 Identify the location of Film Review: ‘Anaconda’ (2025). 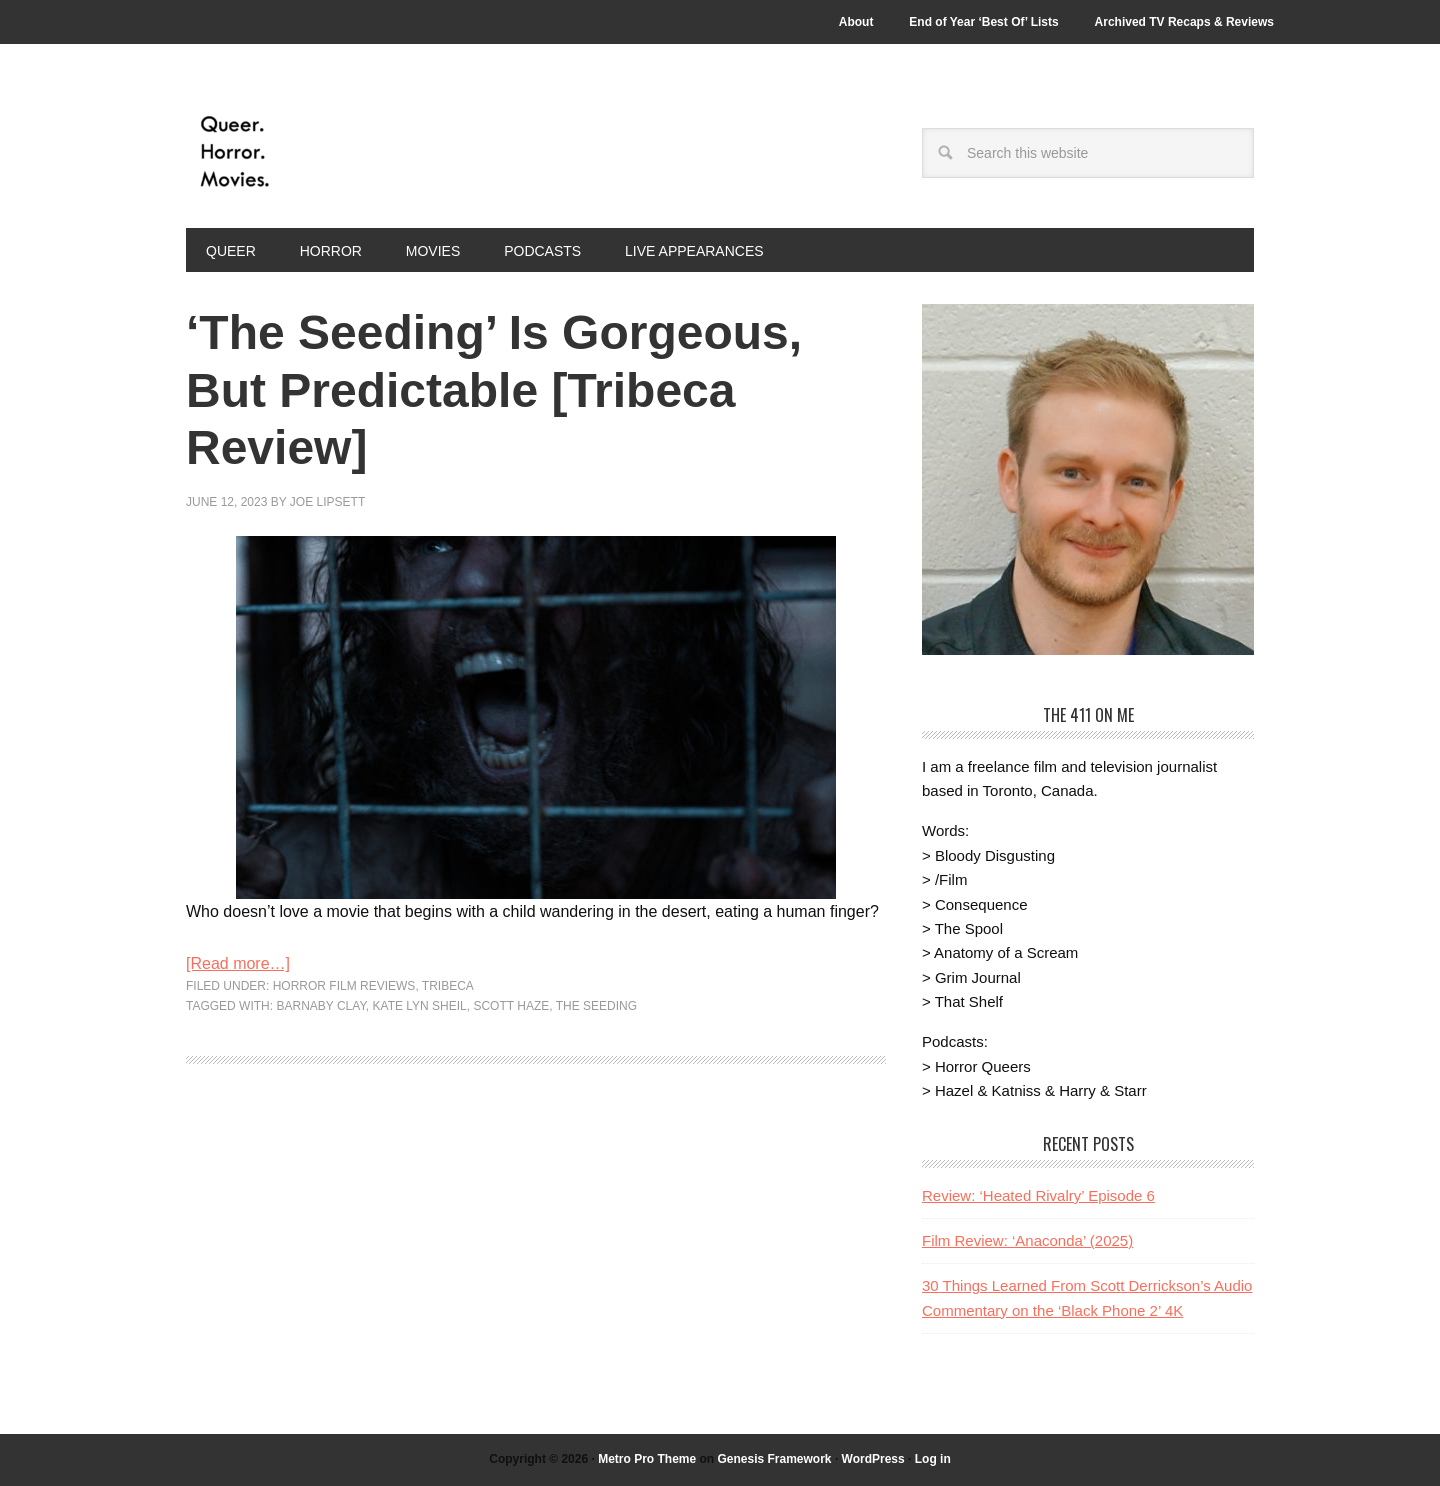
(1027, 1240).